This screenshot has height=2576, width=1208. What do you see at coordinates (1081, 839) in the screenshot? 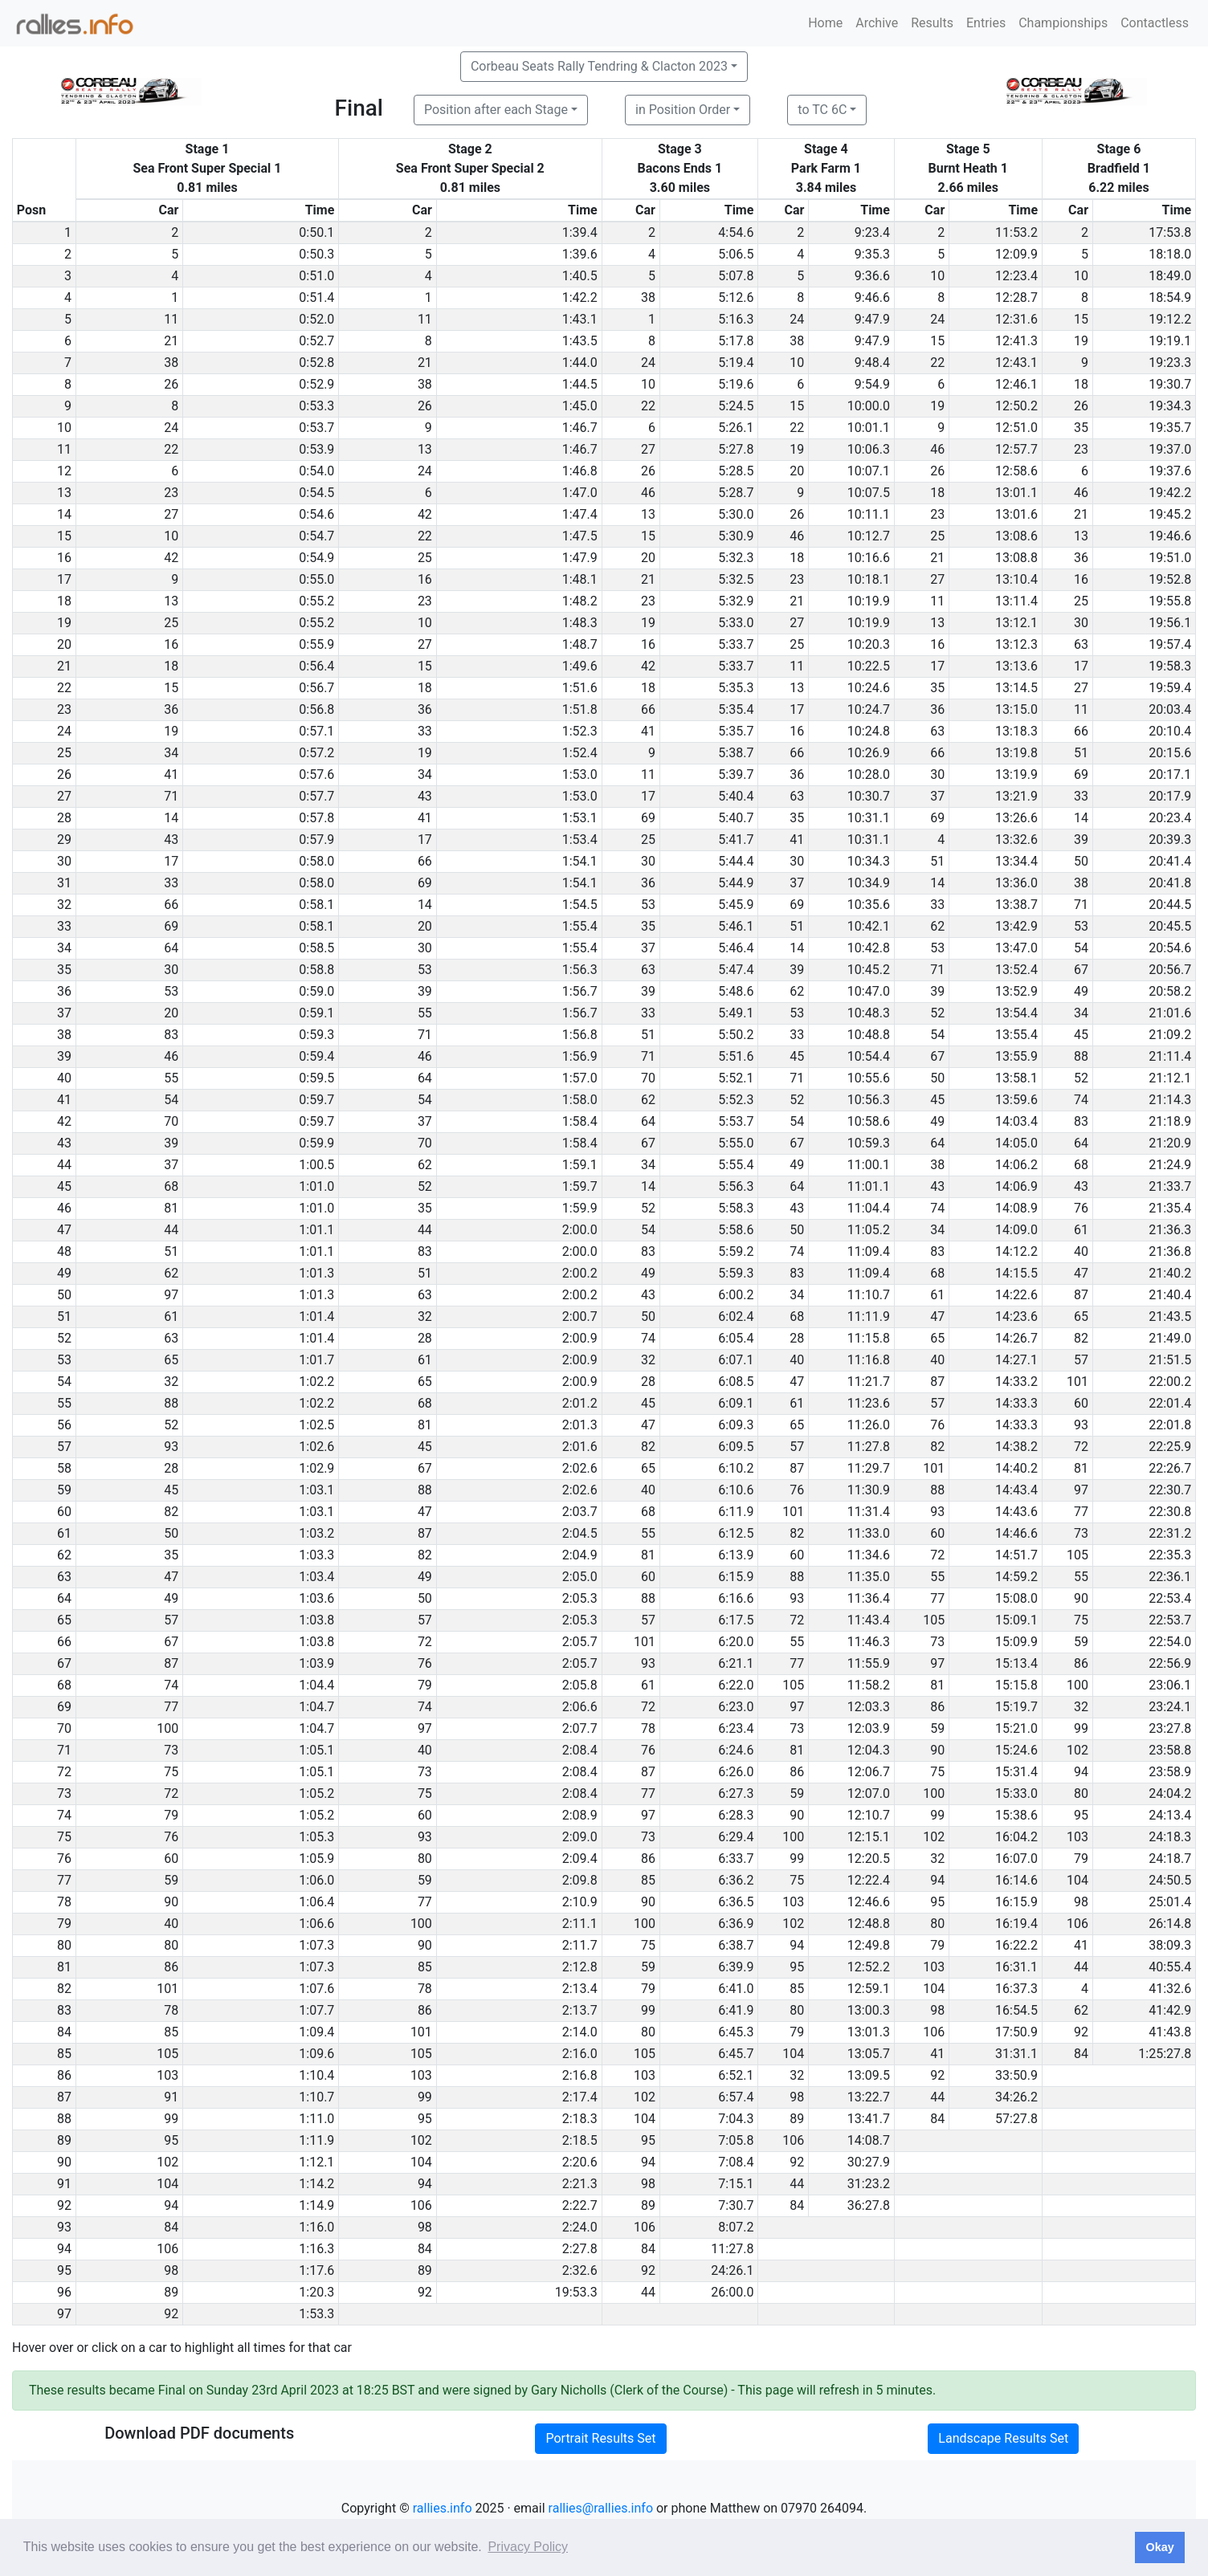
I see `39` at bounding box center [1081, 839].